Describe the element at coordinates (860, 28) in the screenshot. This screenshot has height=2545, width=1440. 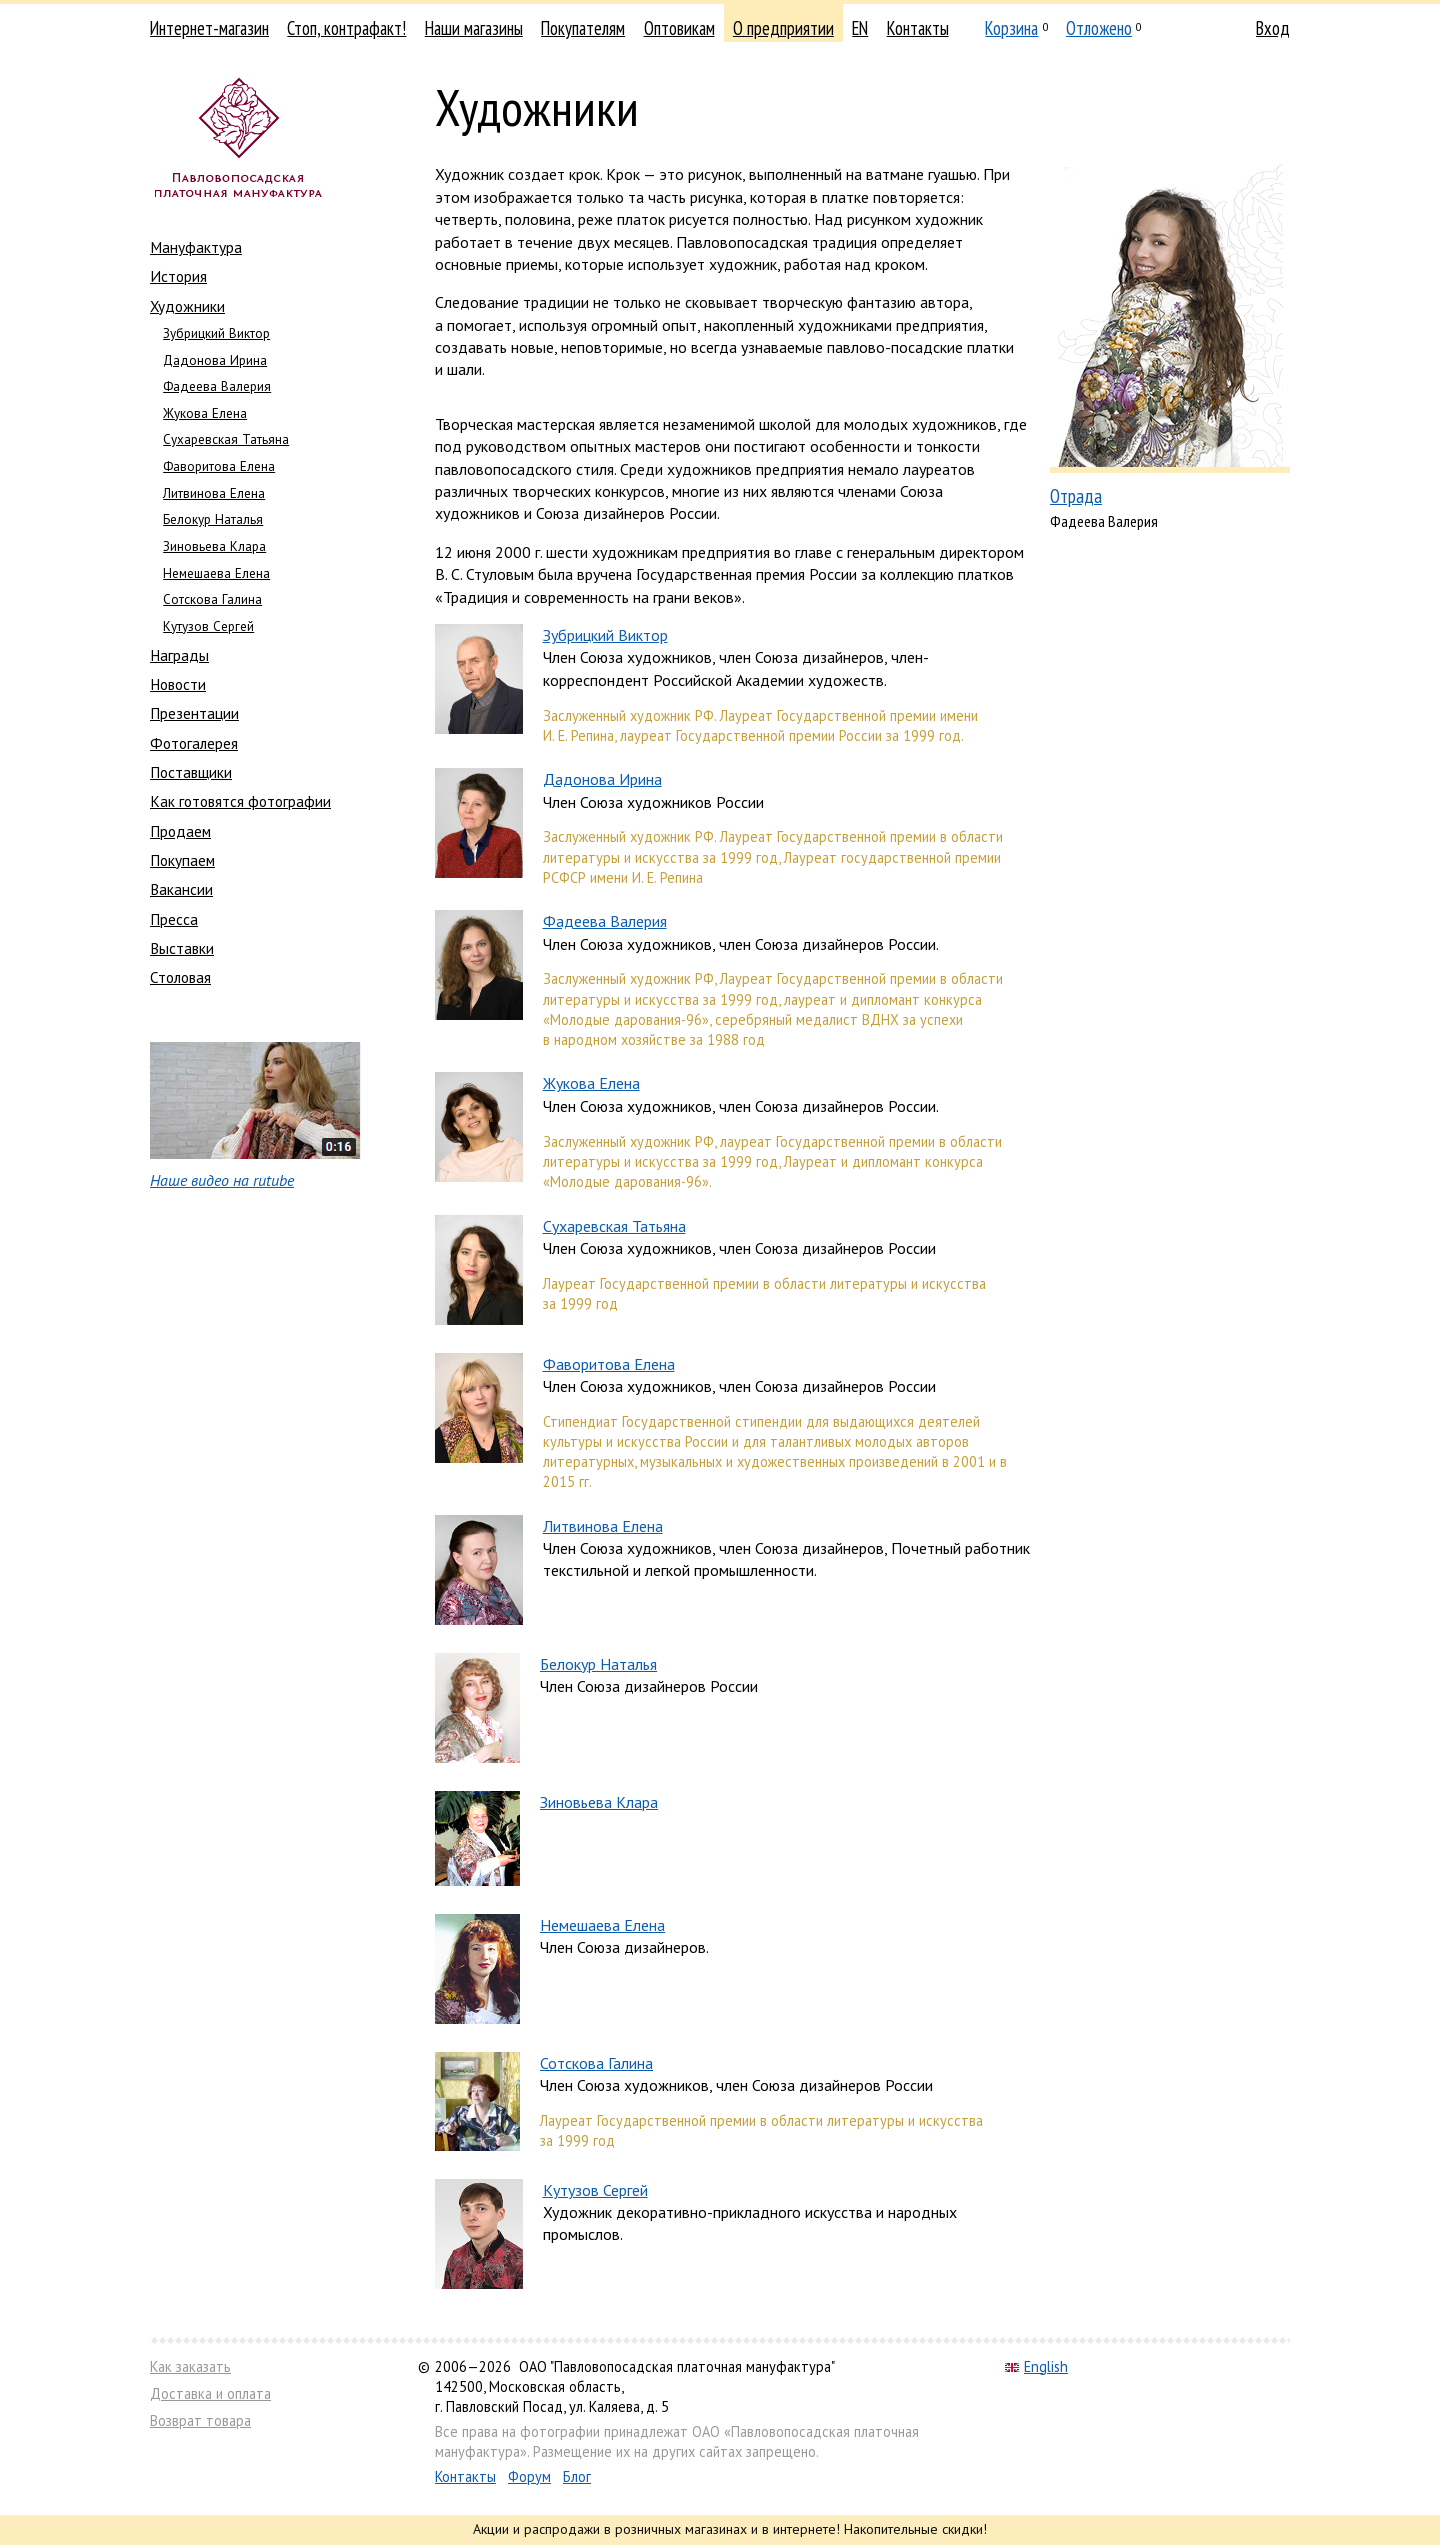
I see `EN` at that location.